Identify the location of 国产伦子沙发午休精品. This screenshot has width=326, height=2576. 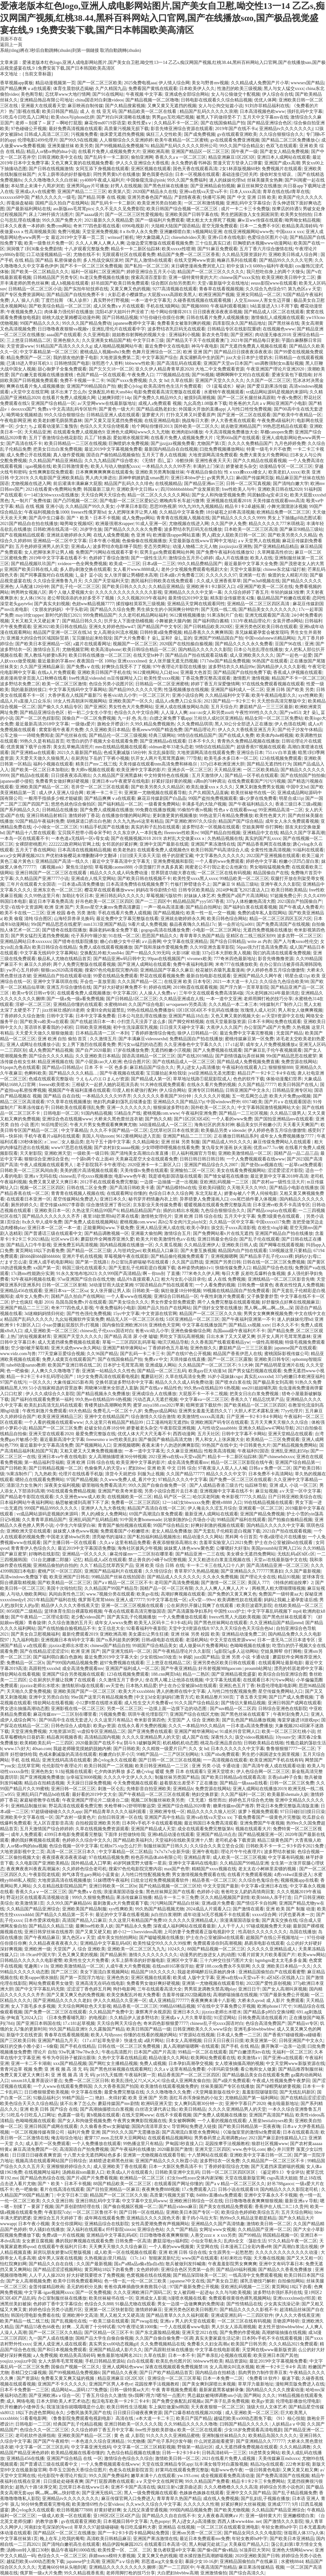
(300, 729).